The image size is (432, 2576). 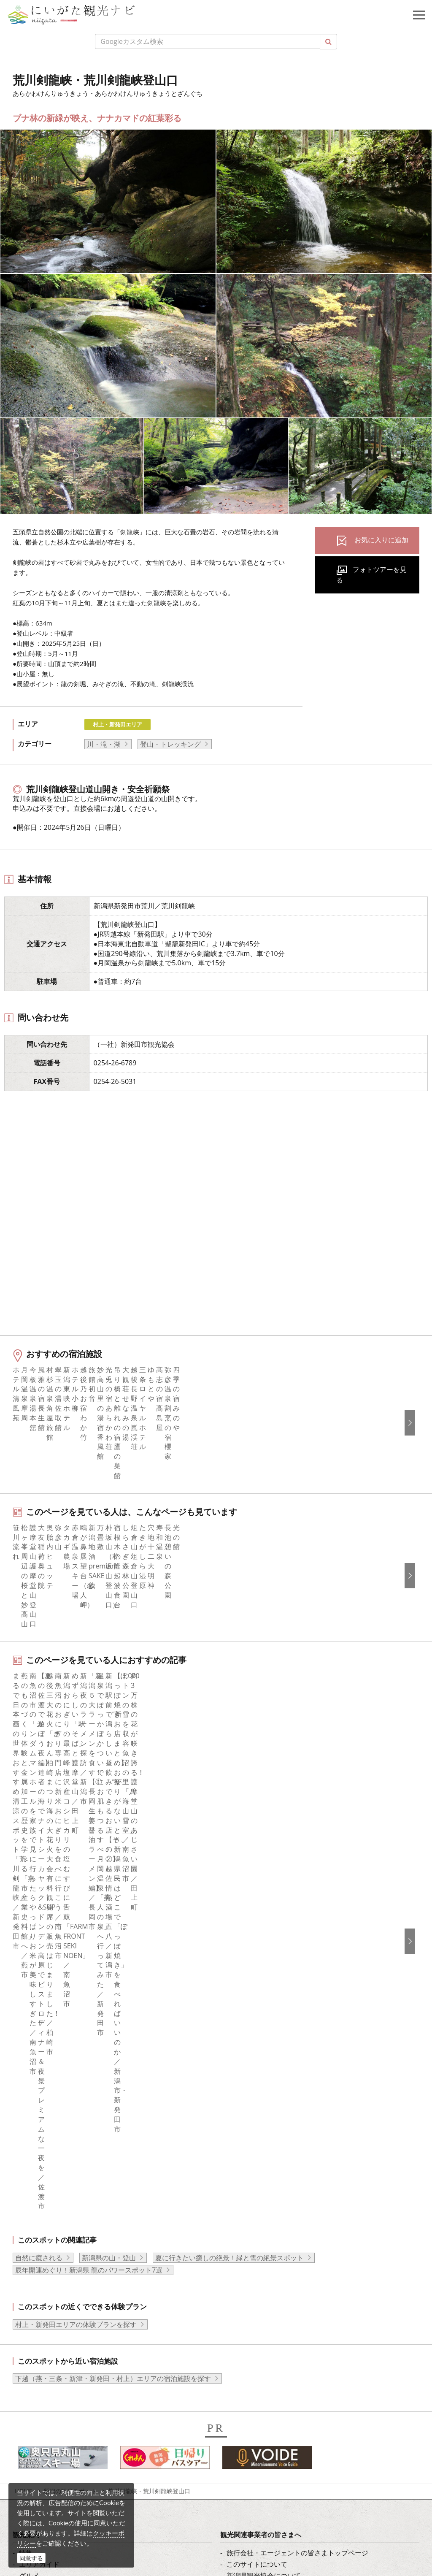 I want to click on 写真ライブラリー, so click(x=70, y=2457).